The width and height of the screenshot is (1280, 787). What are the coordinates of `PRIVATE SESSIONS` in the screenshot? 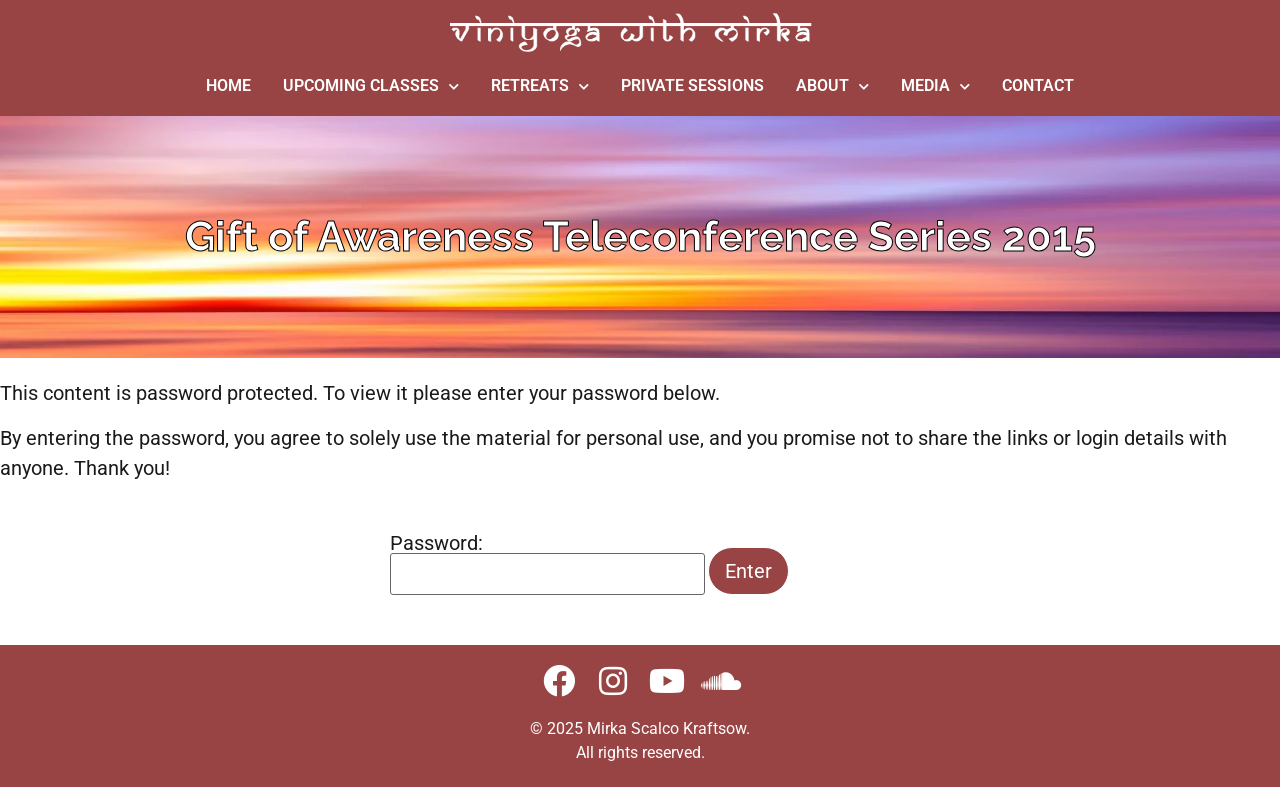 It's located at (692, 85).